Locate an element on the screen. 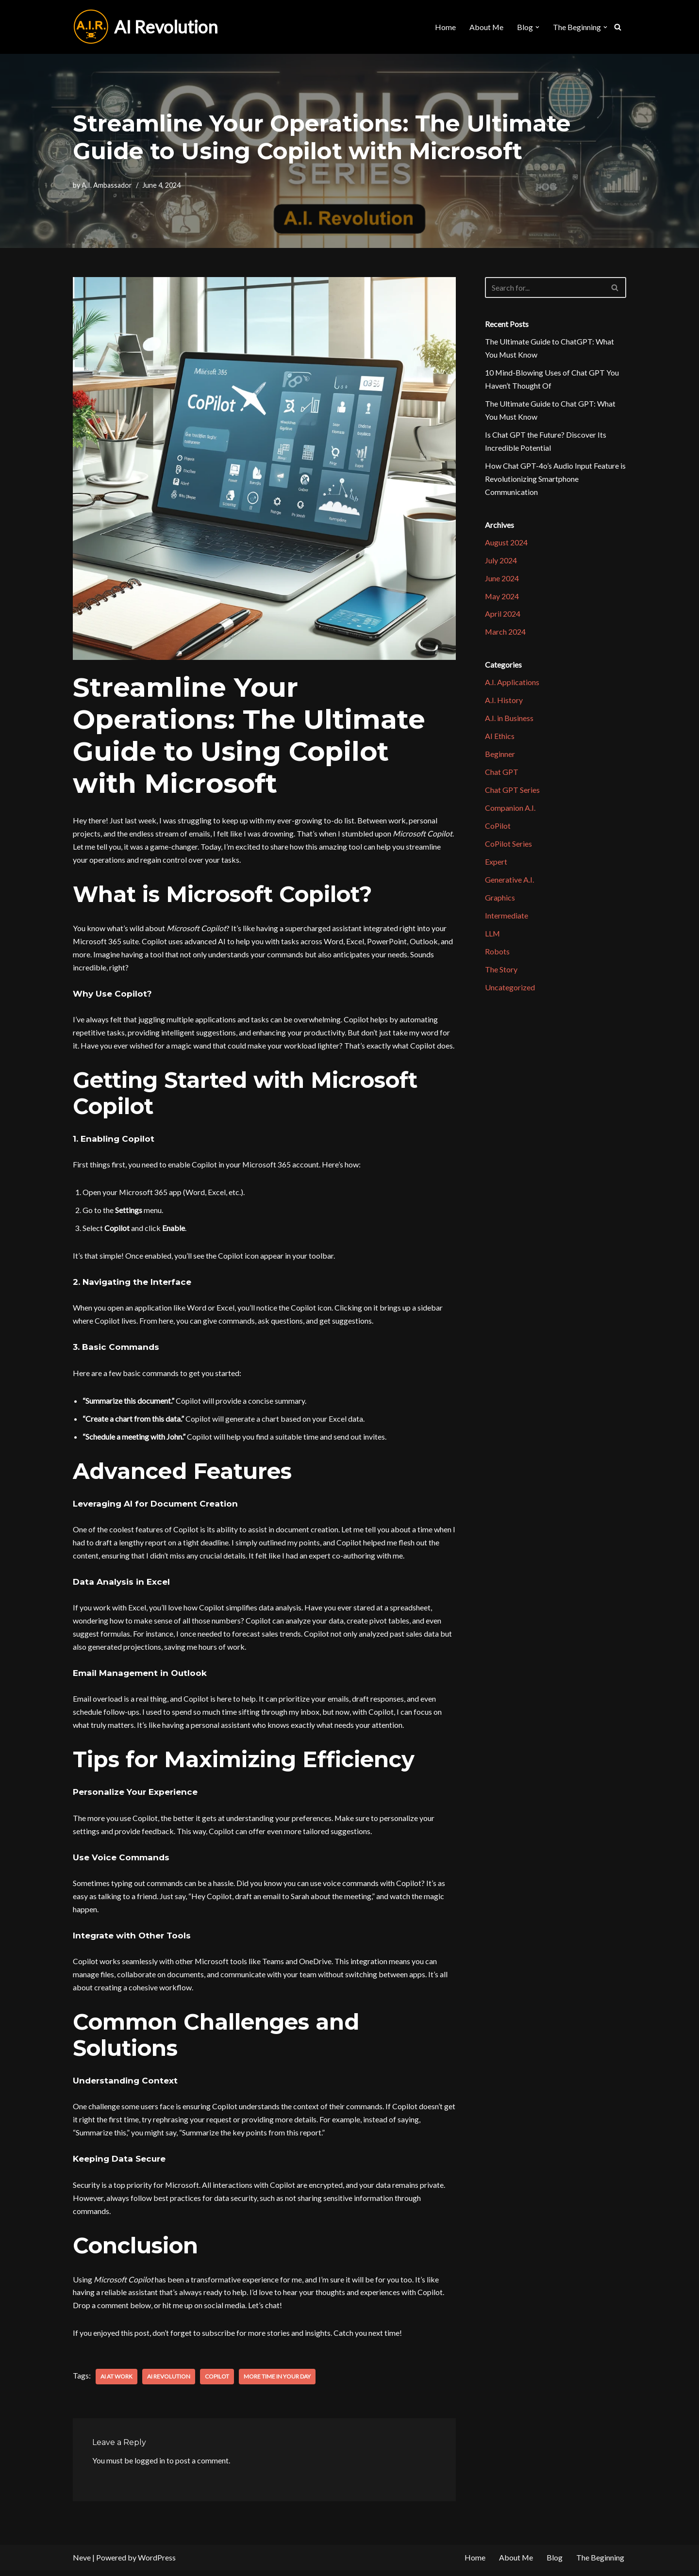 This screenshot has height=2576, width=699. AI Ethics is located at coordinates (500, 738).